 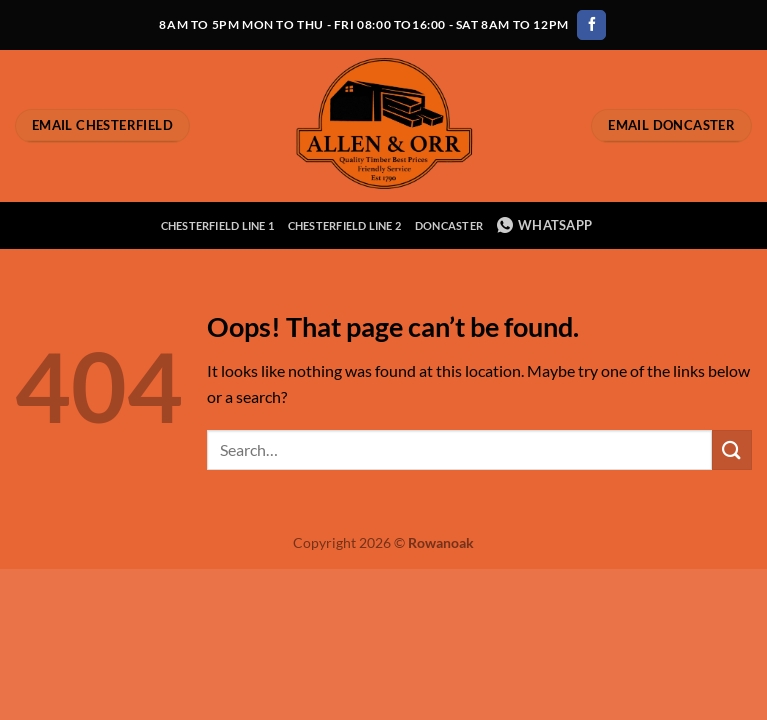 What do you see at coordinates (344, 225) in the screenshot?
I see `Chesterfield Line 2` at bounding box center [344, 225].